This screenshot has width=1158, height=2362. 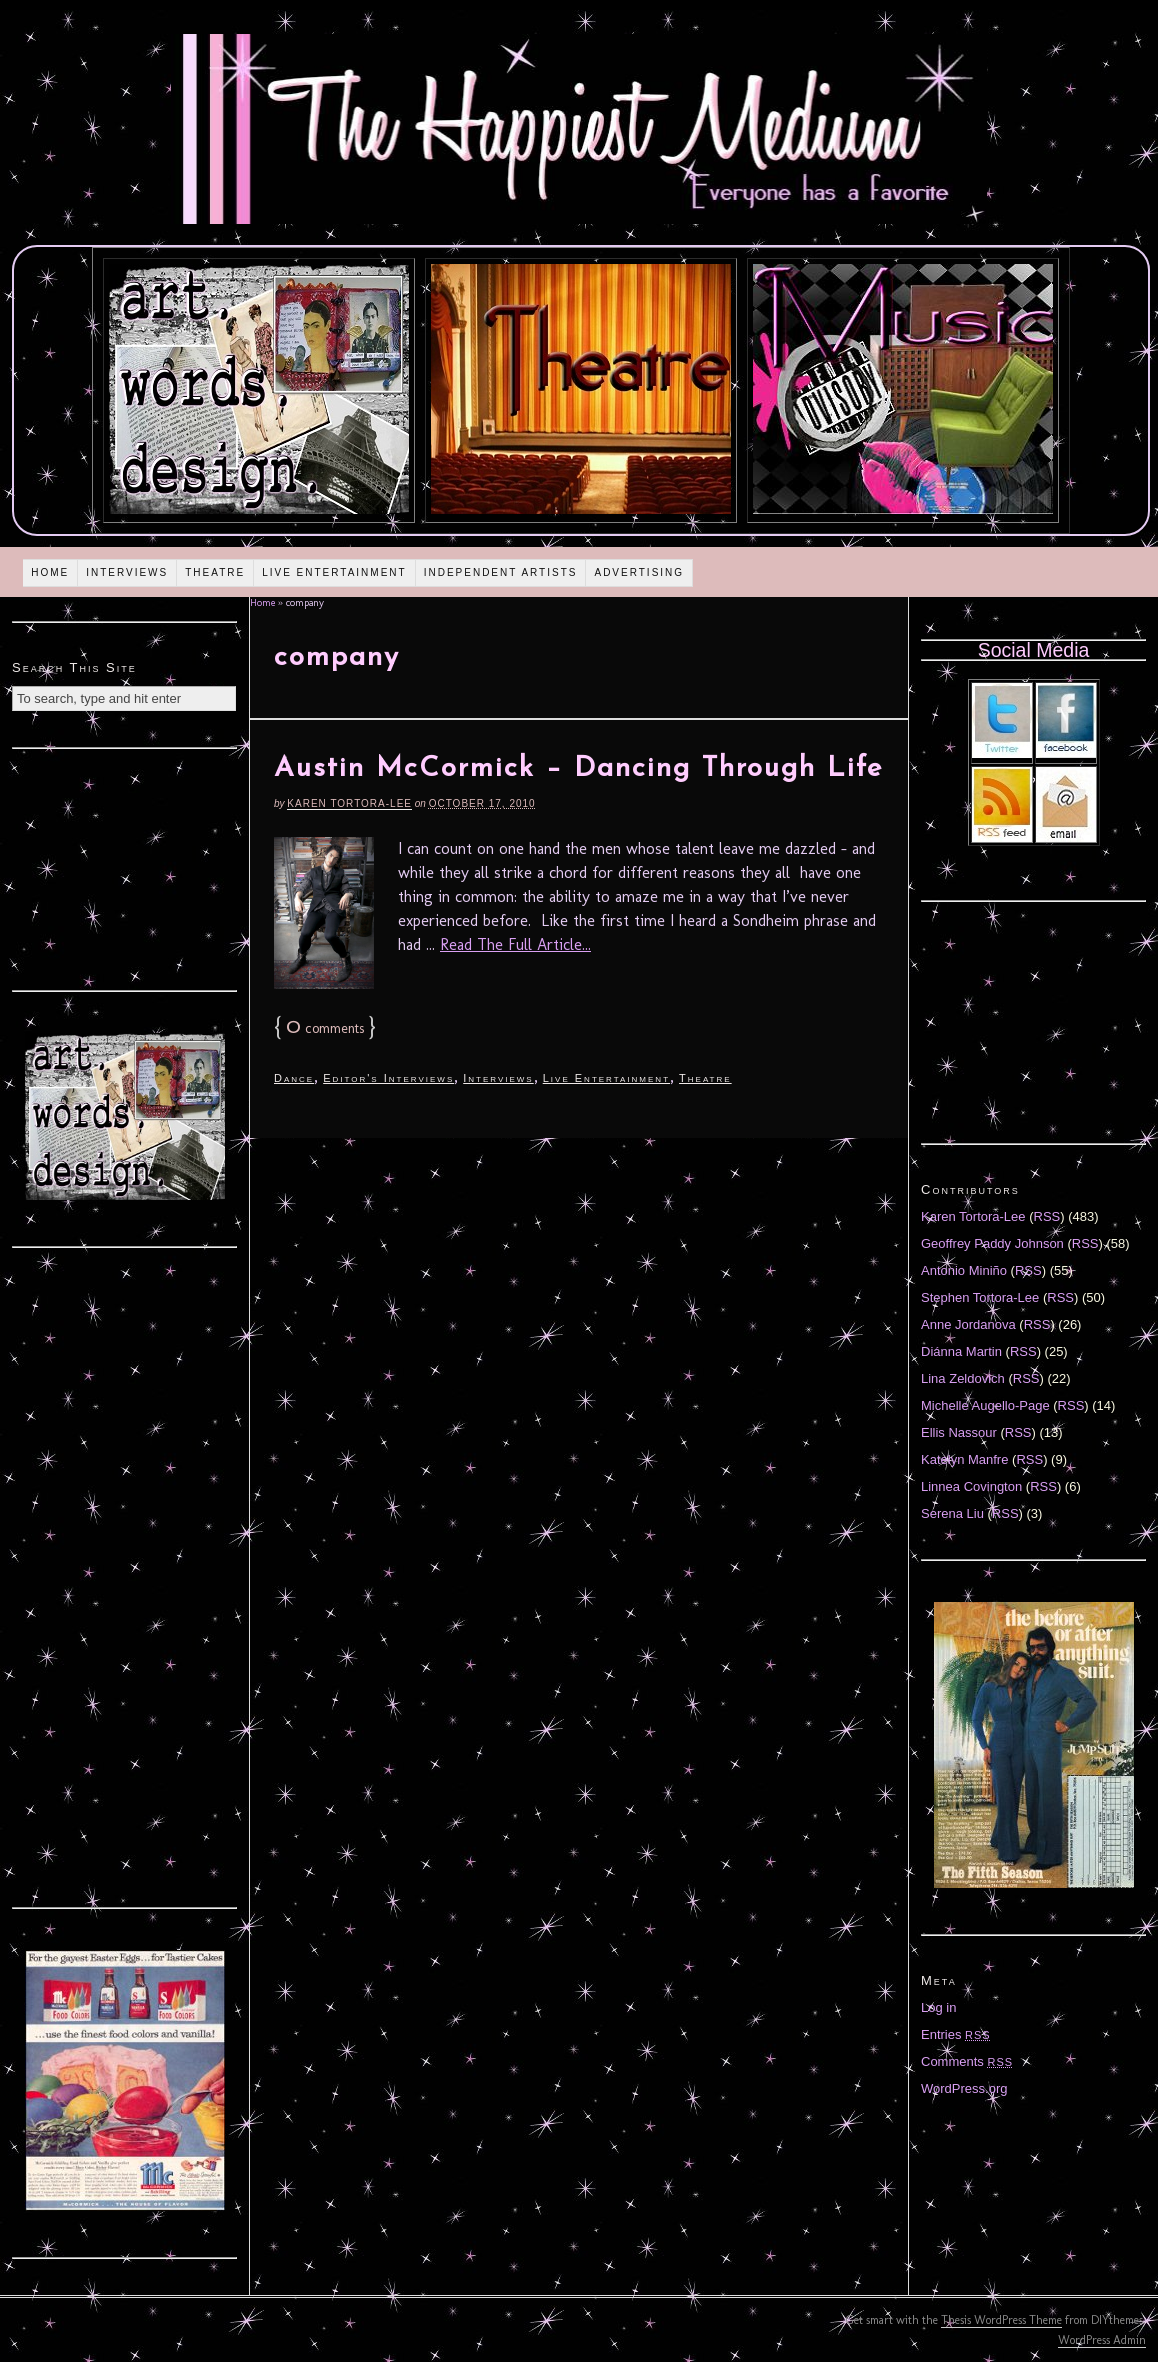 I want to click on Serena Liu, so click(x=952, y=1513).